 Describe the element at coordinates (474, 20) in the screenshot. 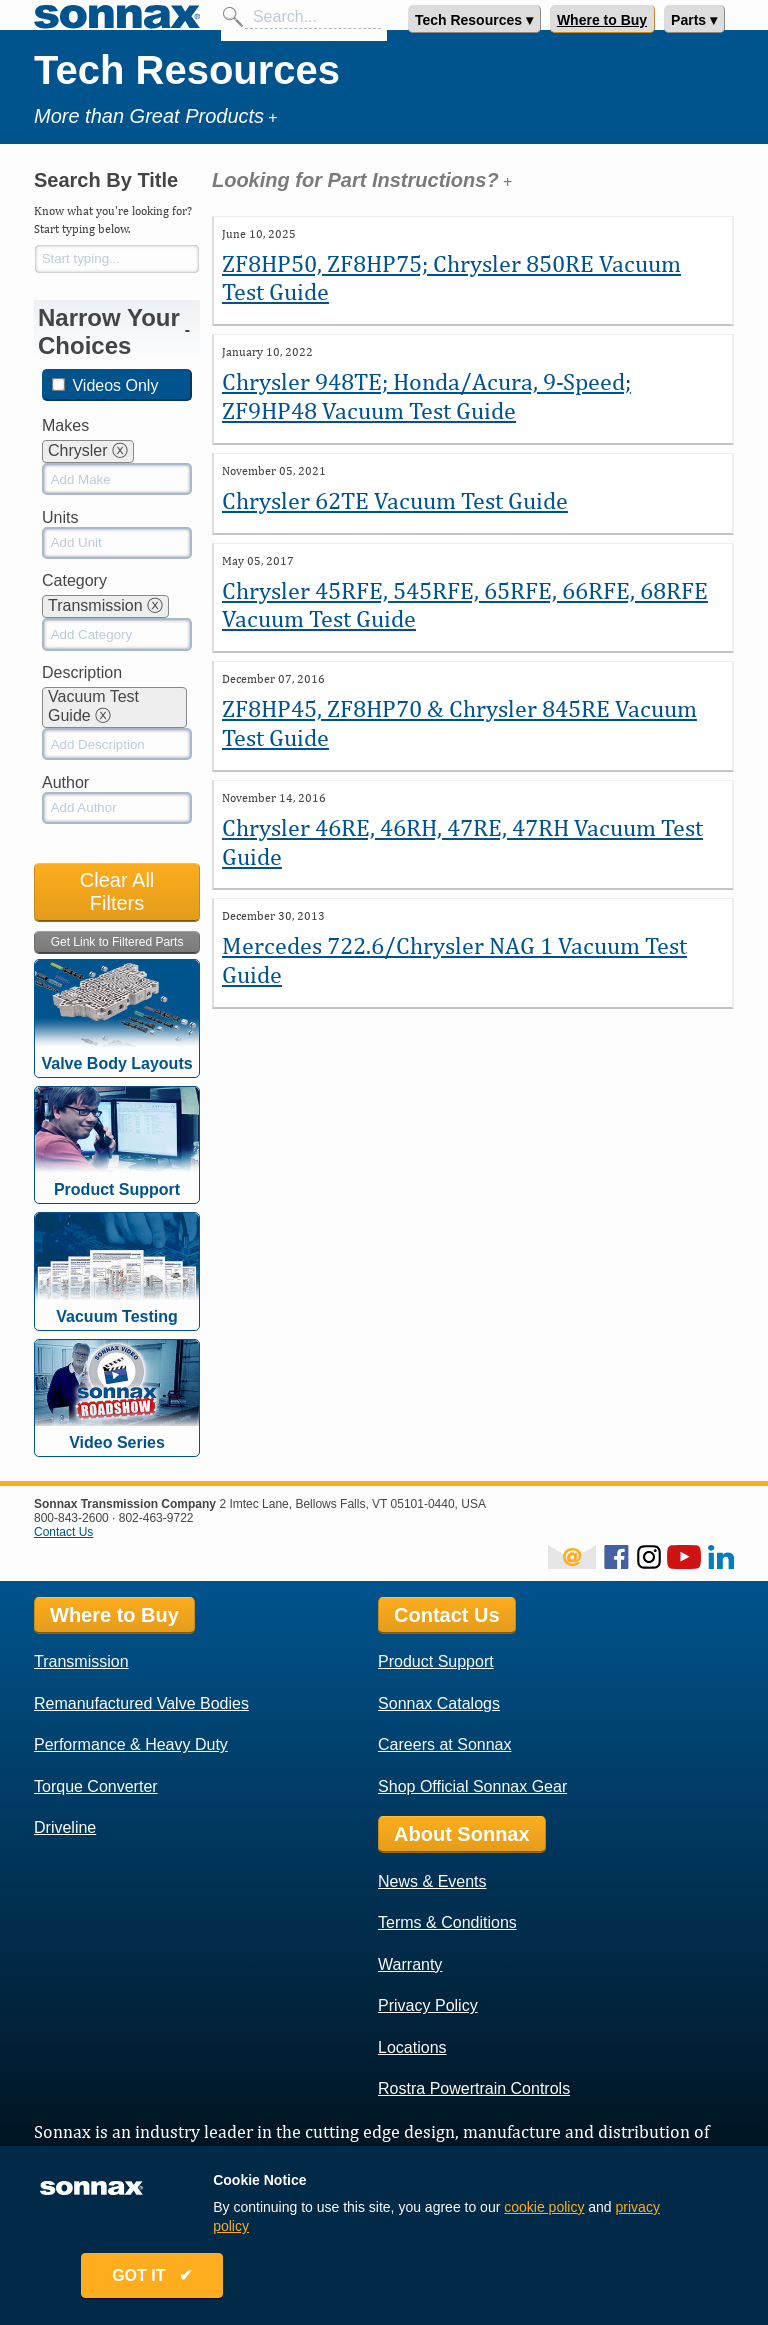

I see `Tech Resources ▾` at that location.